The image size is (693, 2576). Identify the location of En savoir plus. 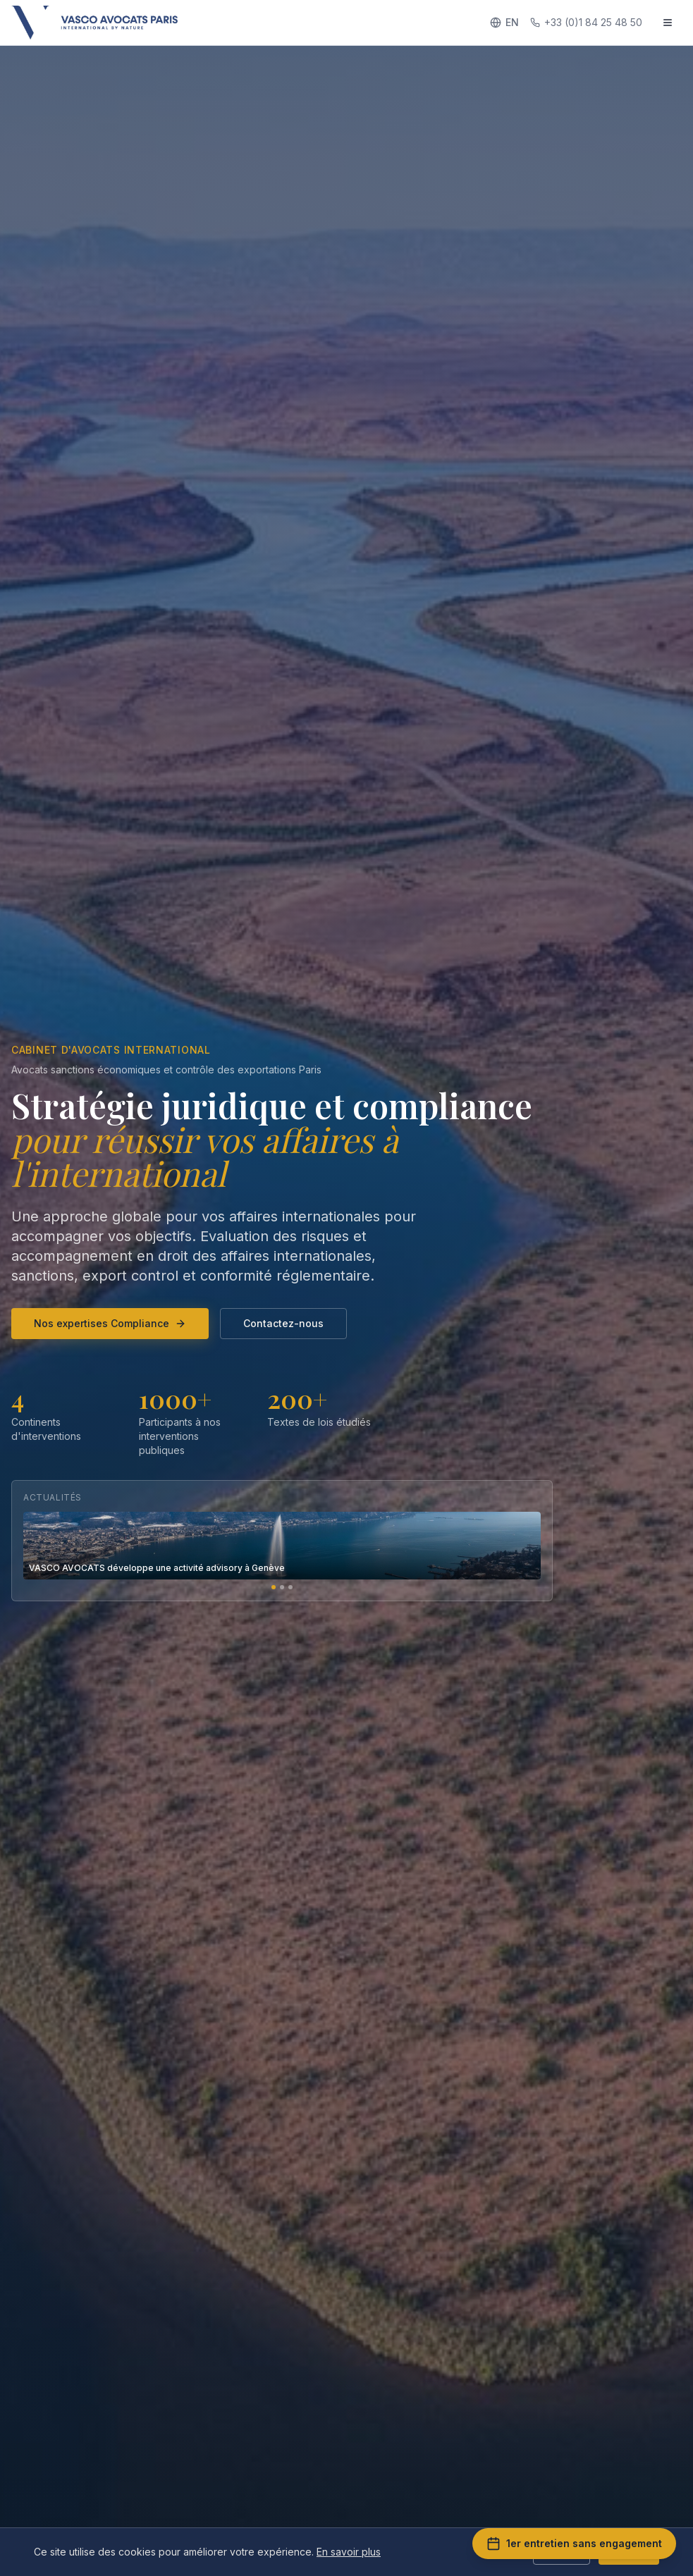
(349, 2552).